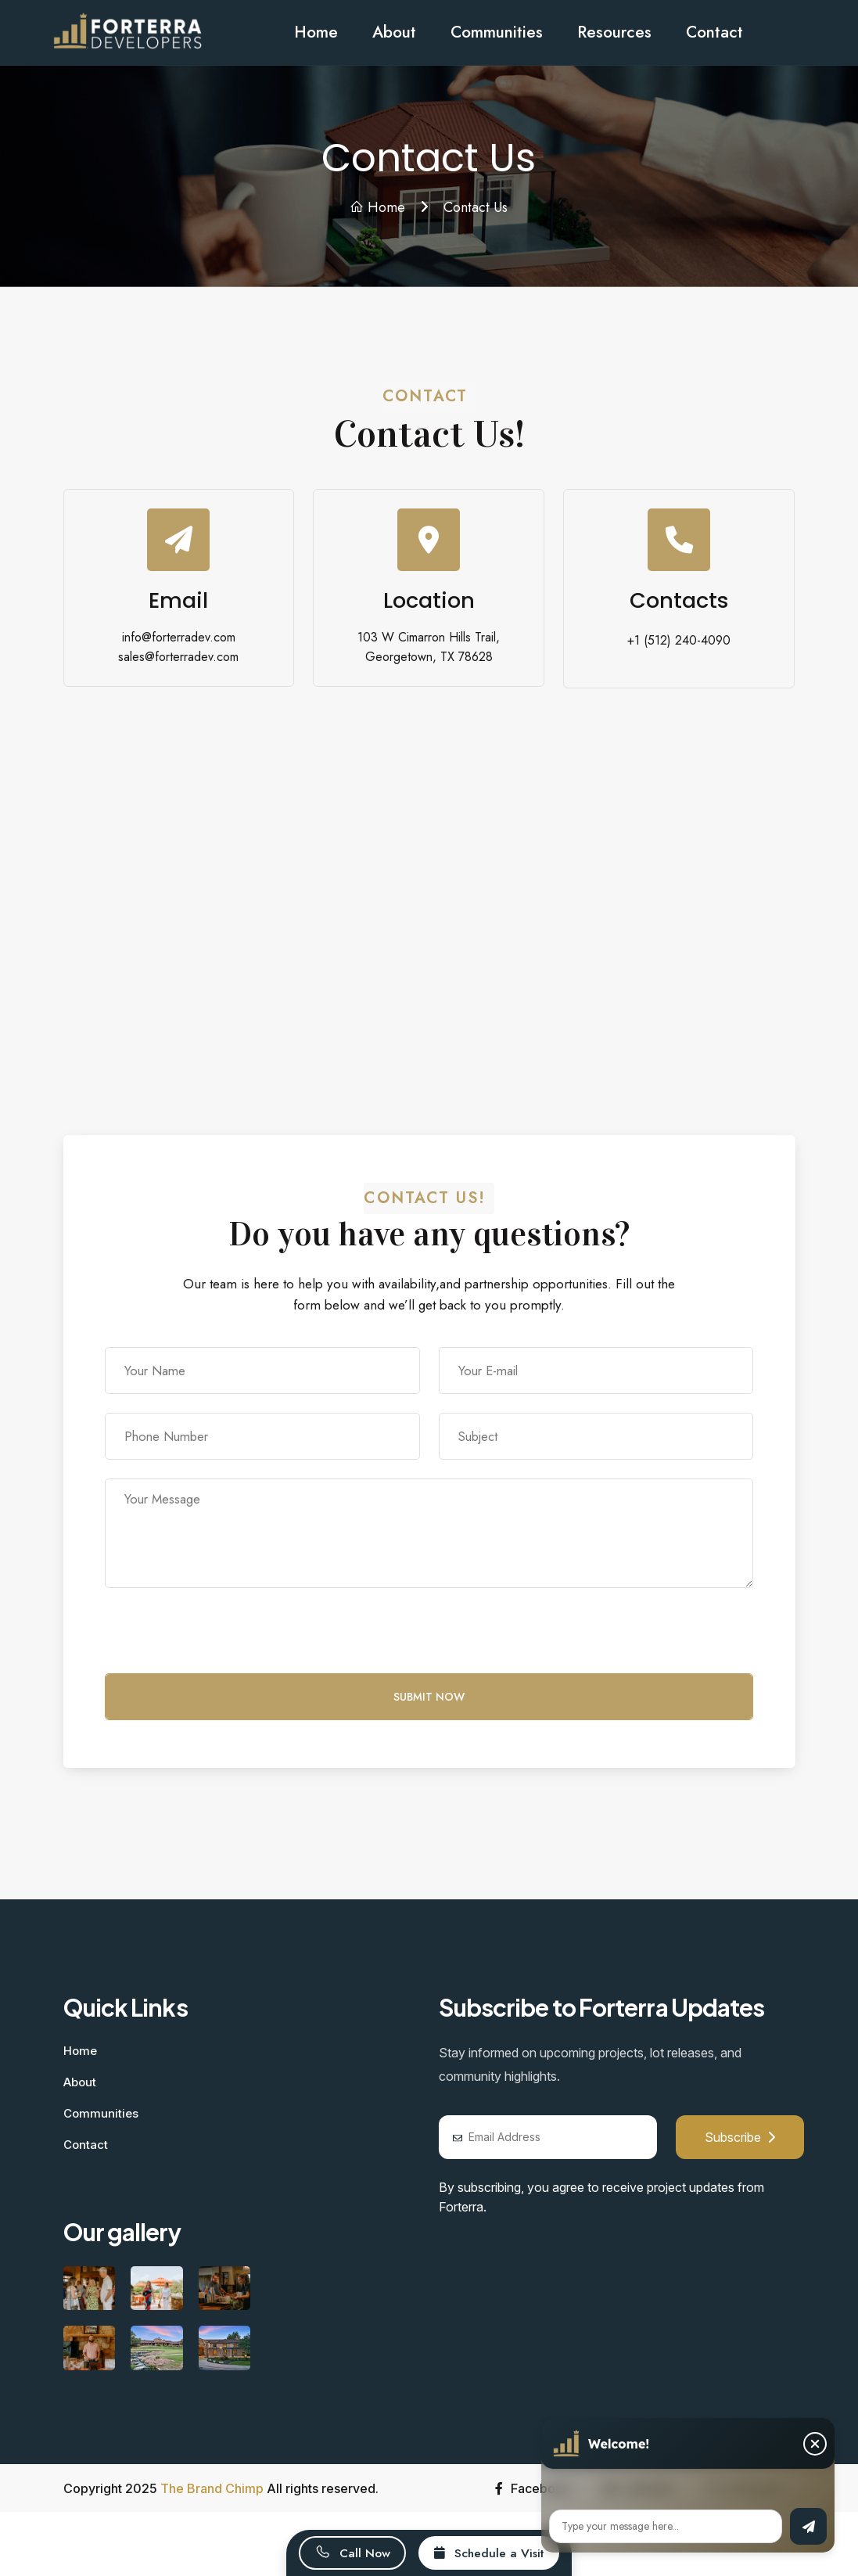 The height and width of the screenshot is (2576, 858). Describe the element at coordinates (614, 32) in the screenshot. I see `Resources` at that location.